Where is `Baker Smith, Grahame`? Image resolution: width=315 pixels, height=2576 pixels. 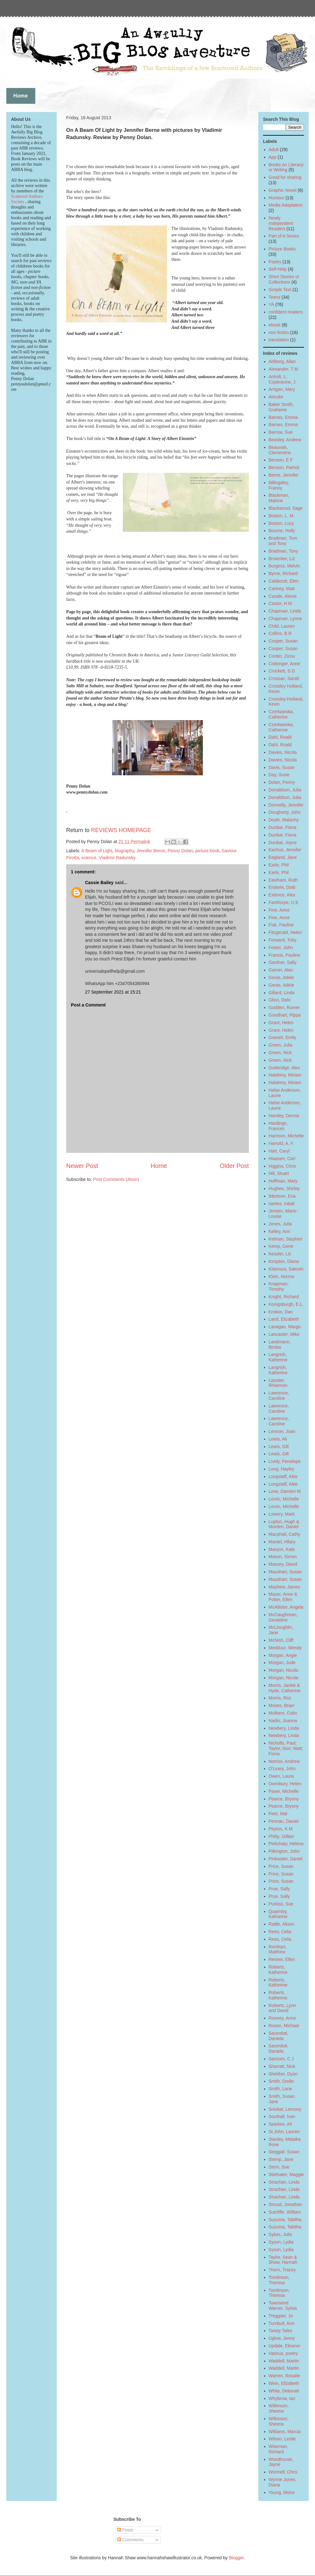 Baker Smith, Grahame is located at coordinates (281, 407).